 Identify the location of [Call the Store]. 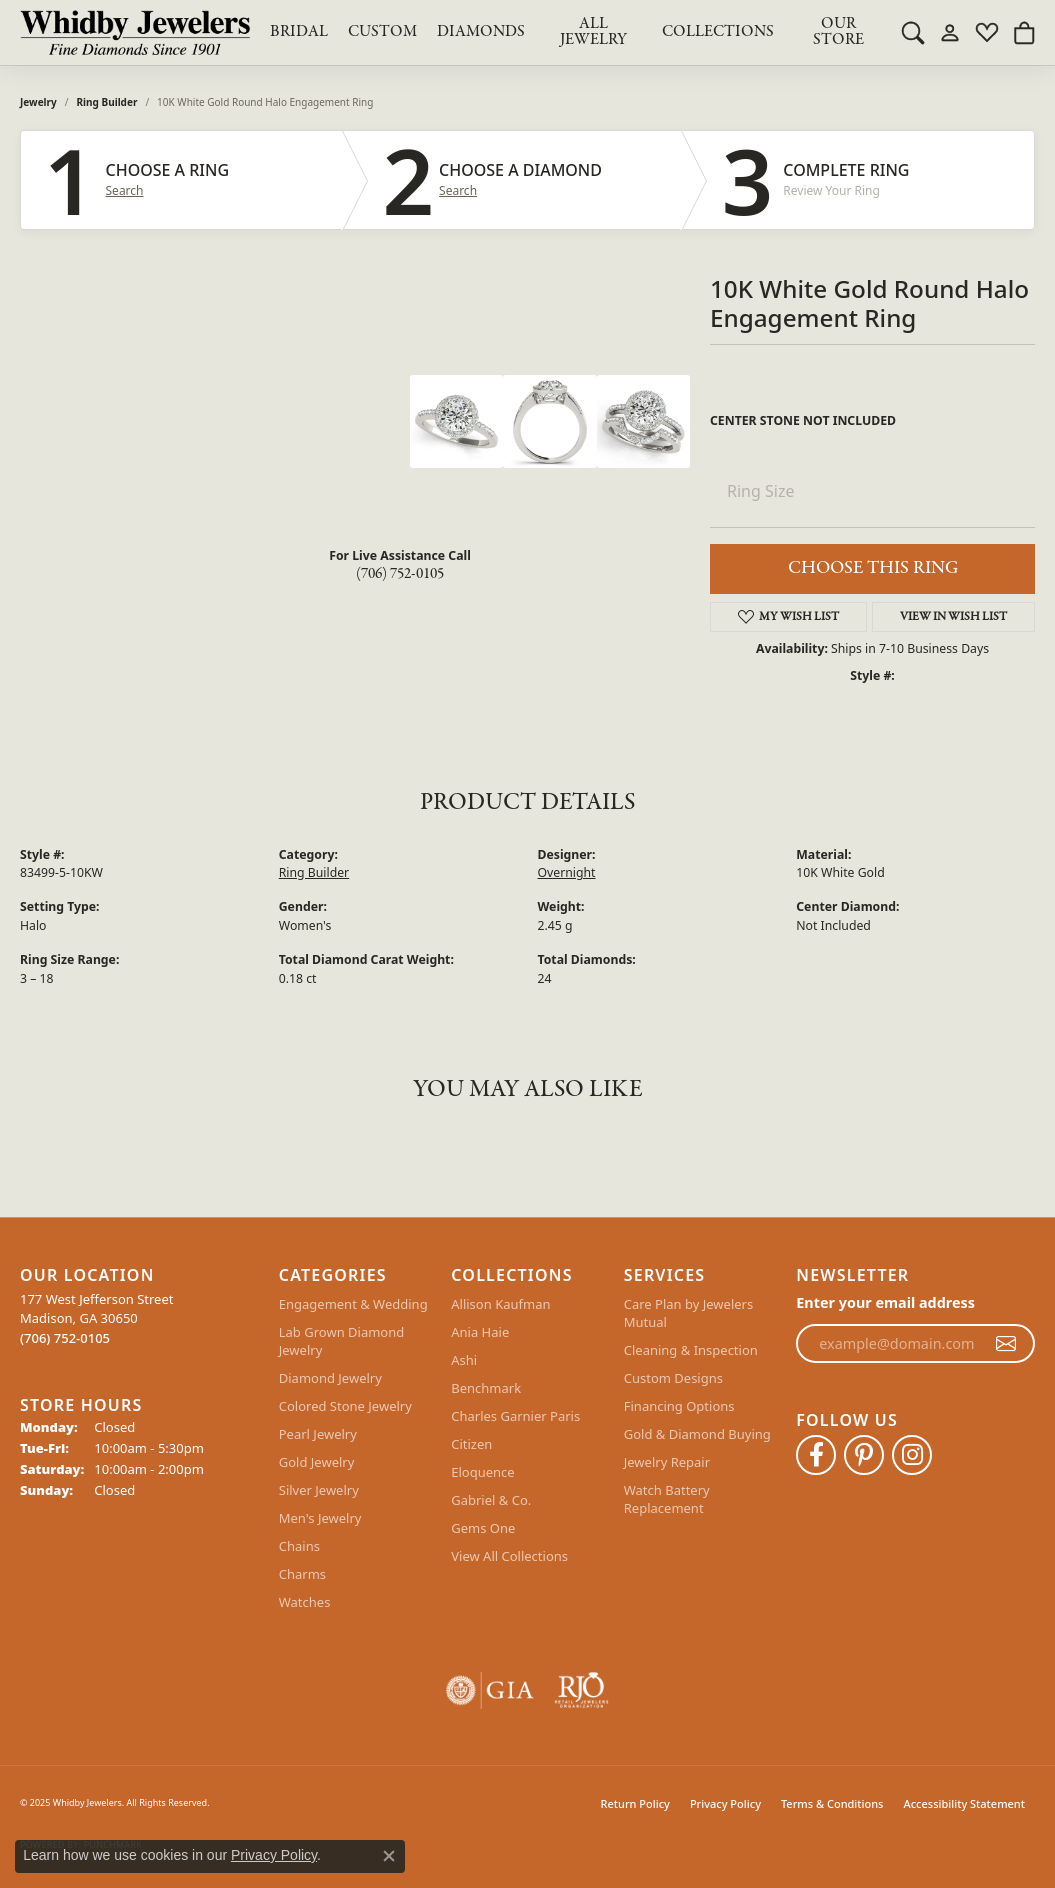
(65, 1338).